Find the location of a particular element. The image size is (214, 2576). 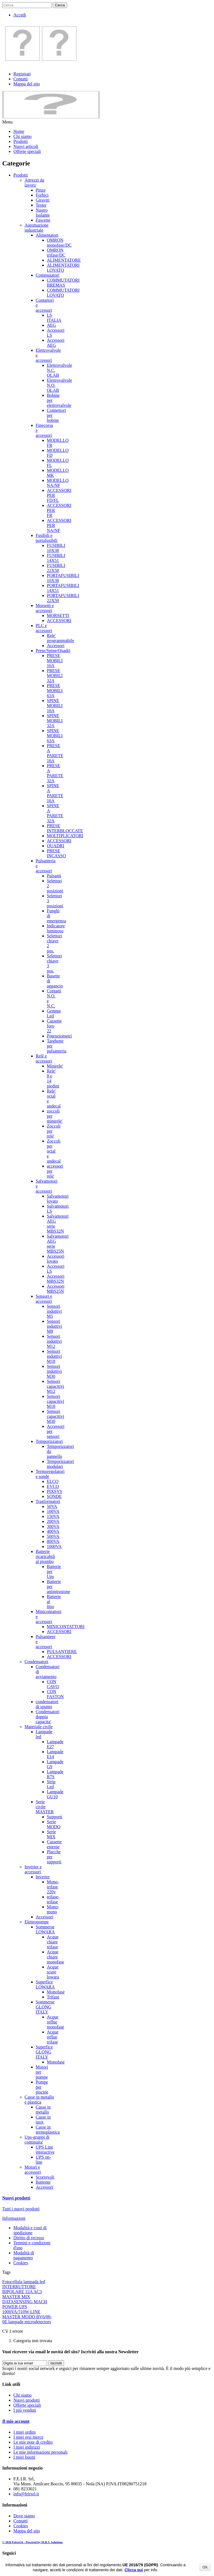

Batterie ricaricabili al piombo is located at coordinates (45, 1556).